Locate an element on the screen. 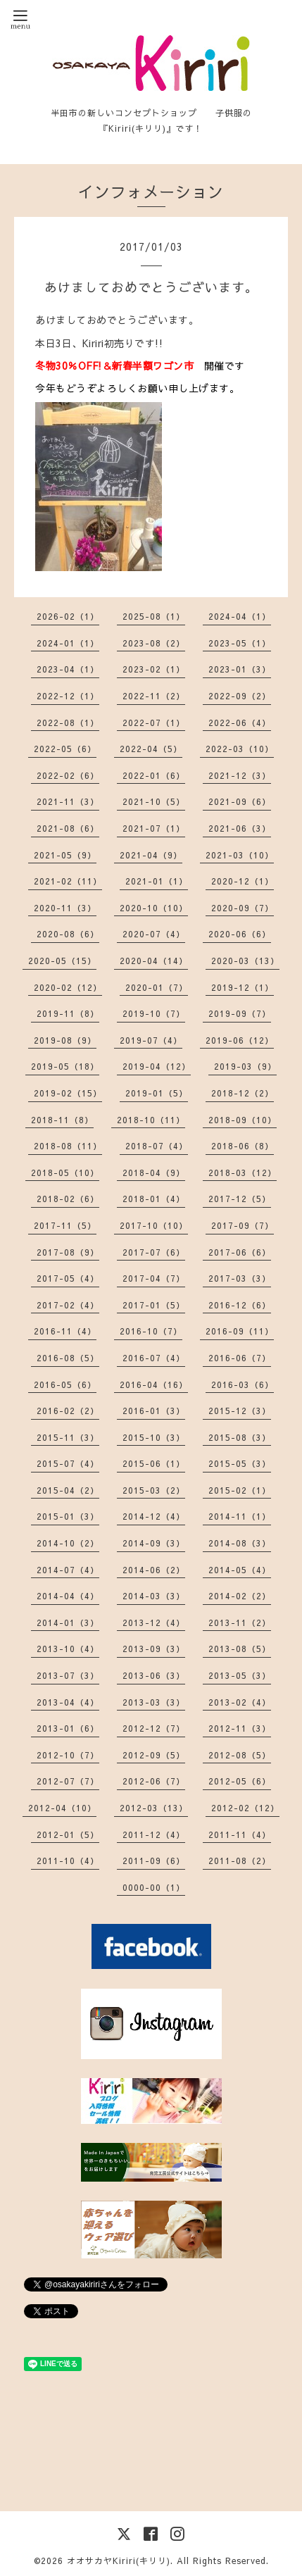 The image size is (302, 2576). 2018-06（8） is located at coordinates (242, 1145).